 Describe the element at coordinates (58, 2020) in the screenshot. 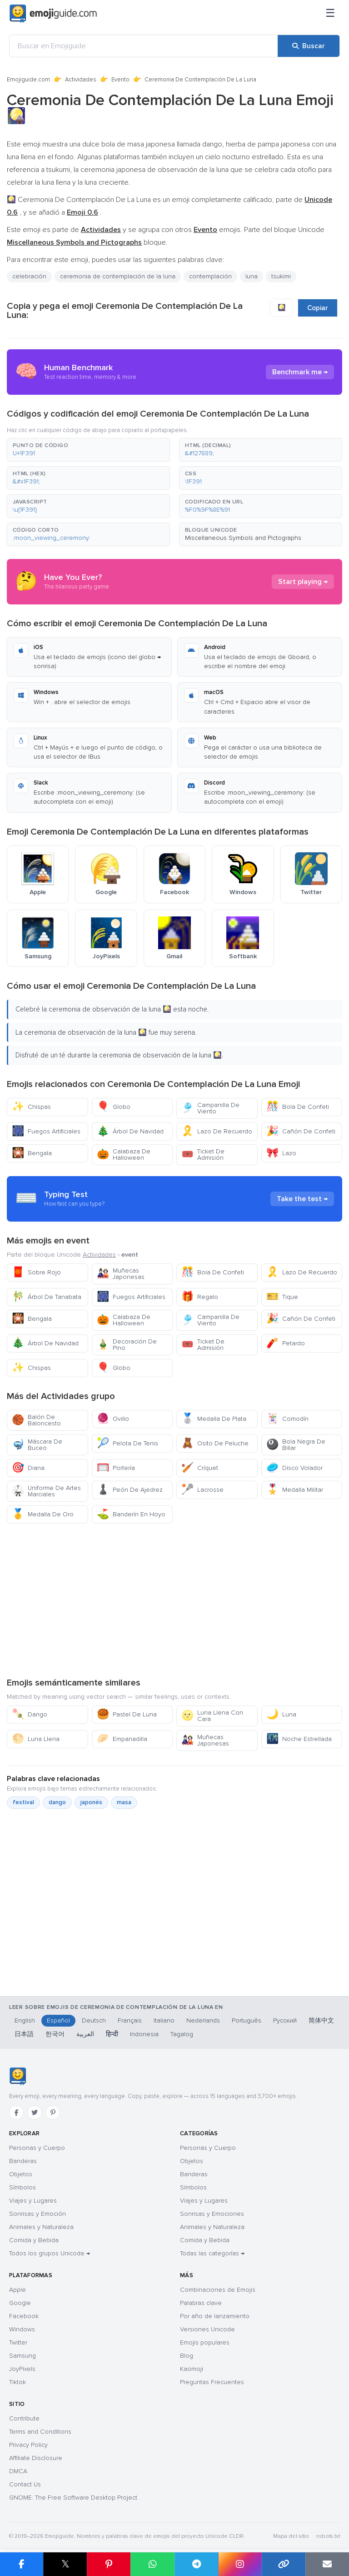

I see `Español` at that location.